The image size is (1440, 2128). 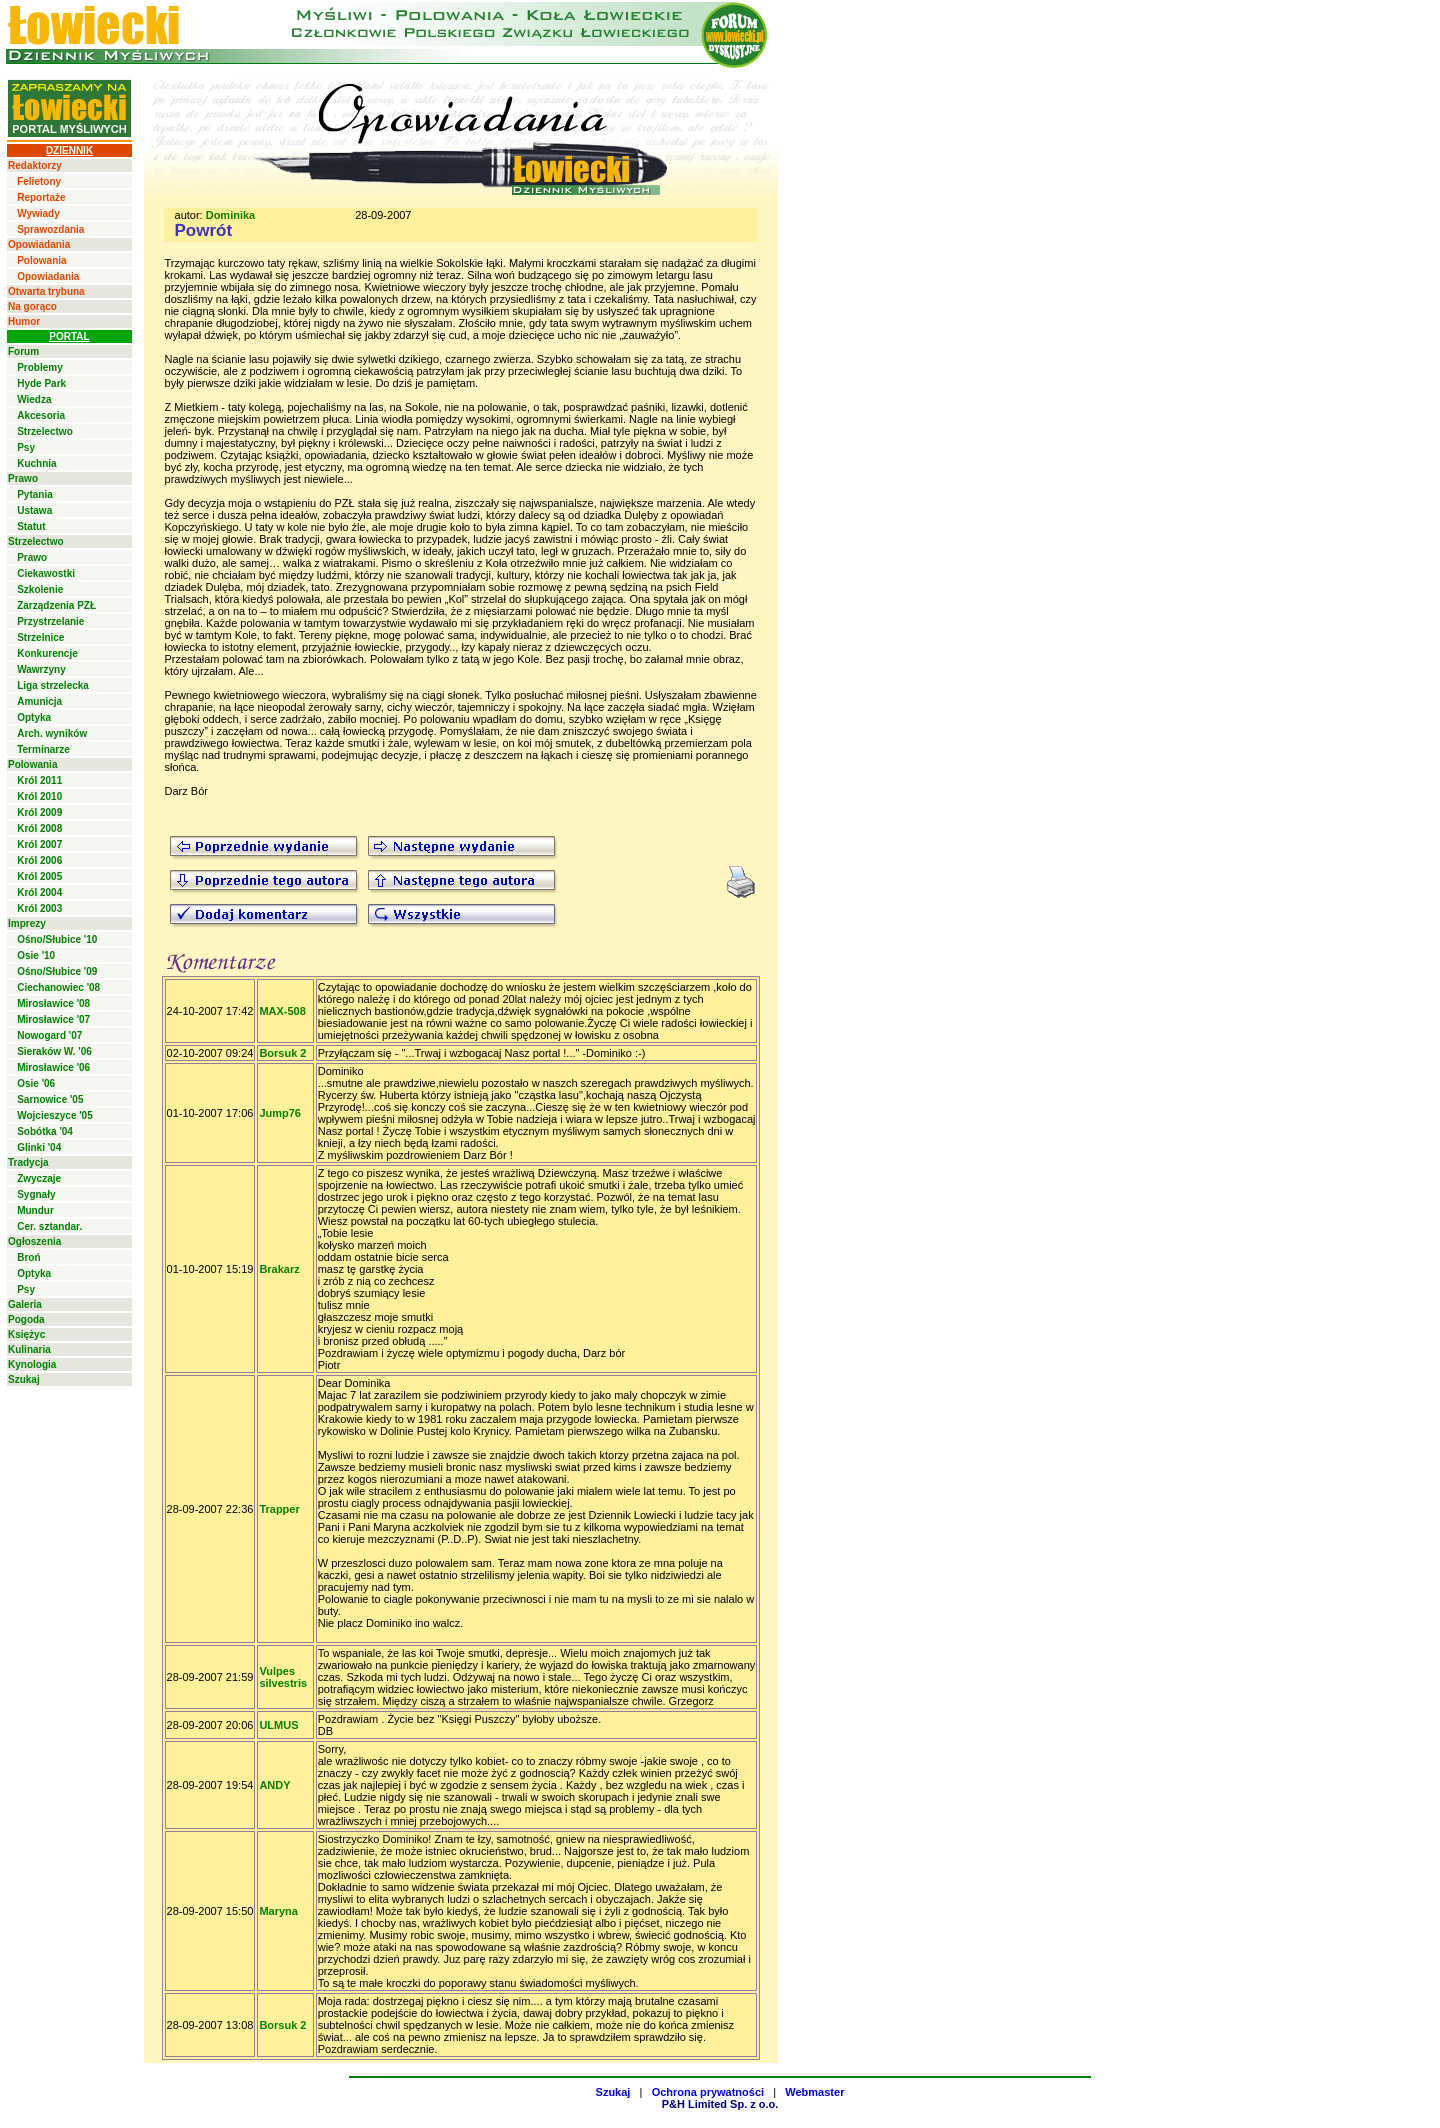 What do you see at coordinates (41, 669) in the screenshot?
I see `Wawrzyny` at bounding box center [41, 669].